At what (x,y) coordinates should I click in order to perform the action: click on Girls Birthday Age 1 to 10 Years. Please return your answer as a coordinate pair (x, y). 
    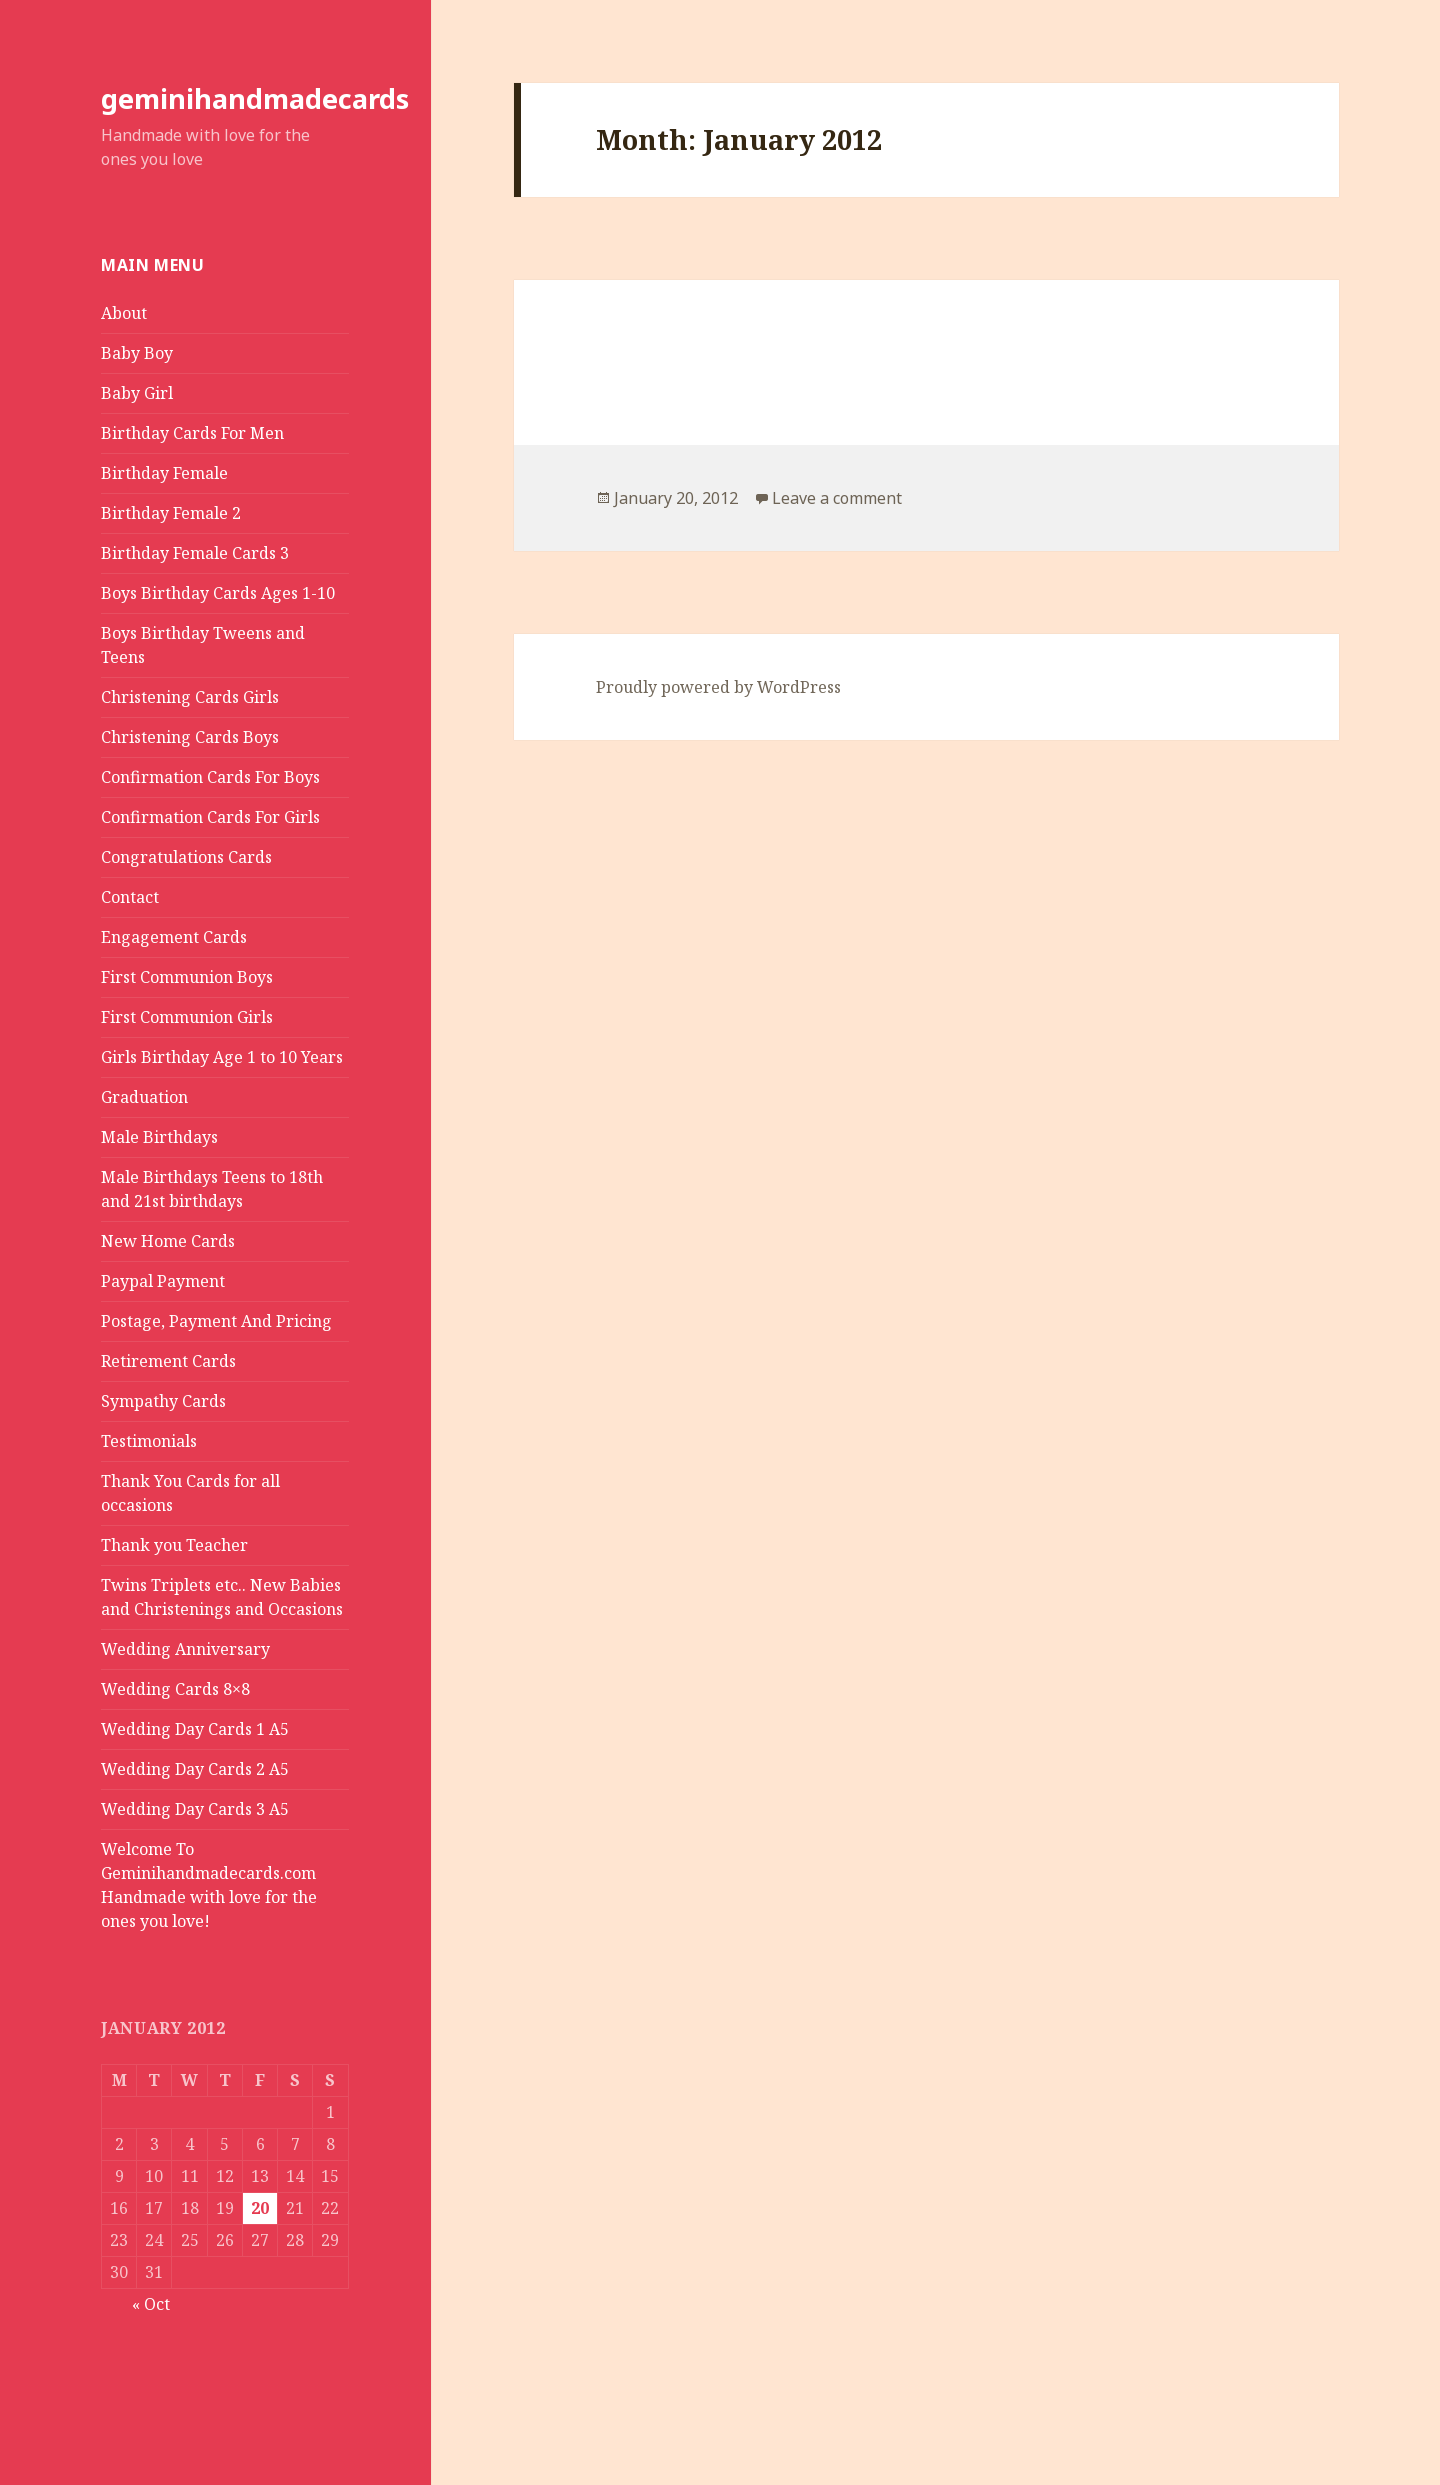
    Looking at the image, I should click on (222, 1057).